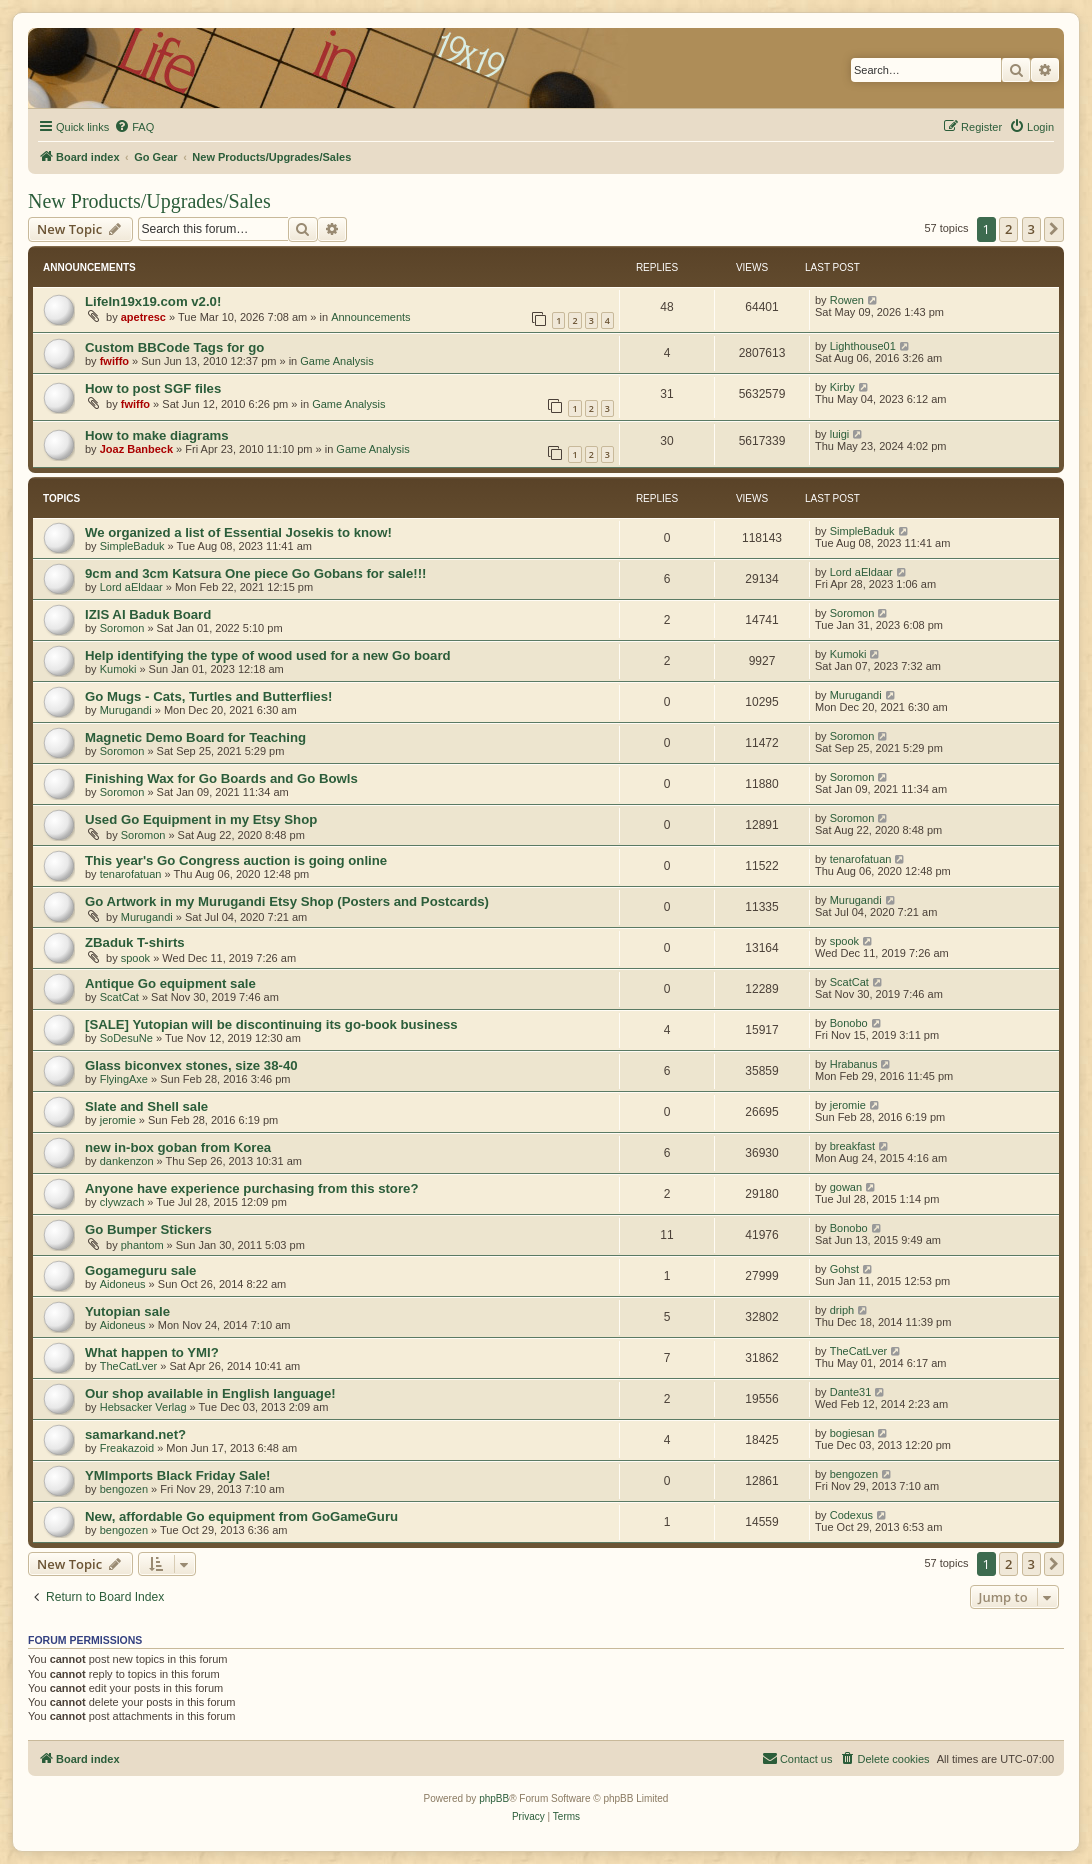 This screenshot has width=1092, height=1864. What do you see at coordinates (143, 317) in the screenshot?
I see `apetresc` at bounding box center [143, 317].